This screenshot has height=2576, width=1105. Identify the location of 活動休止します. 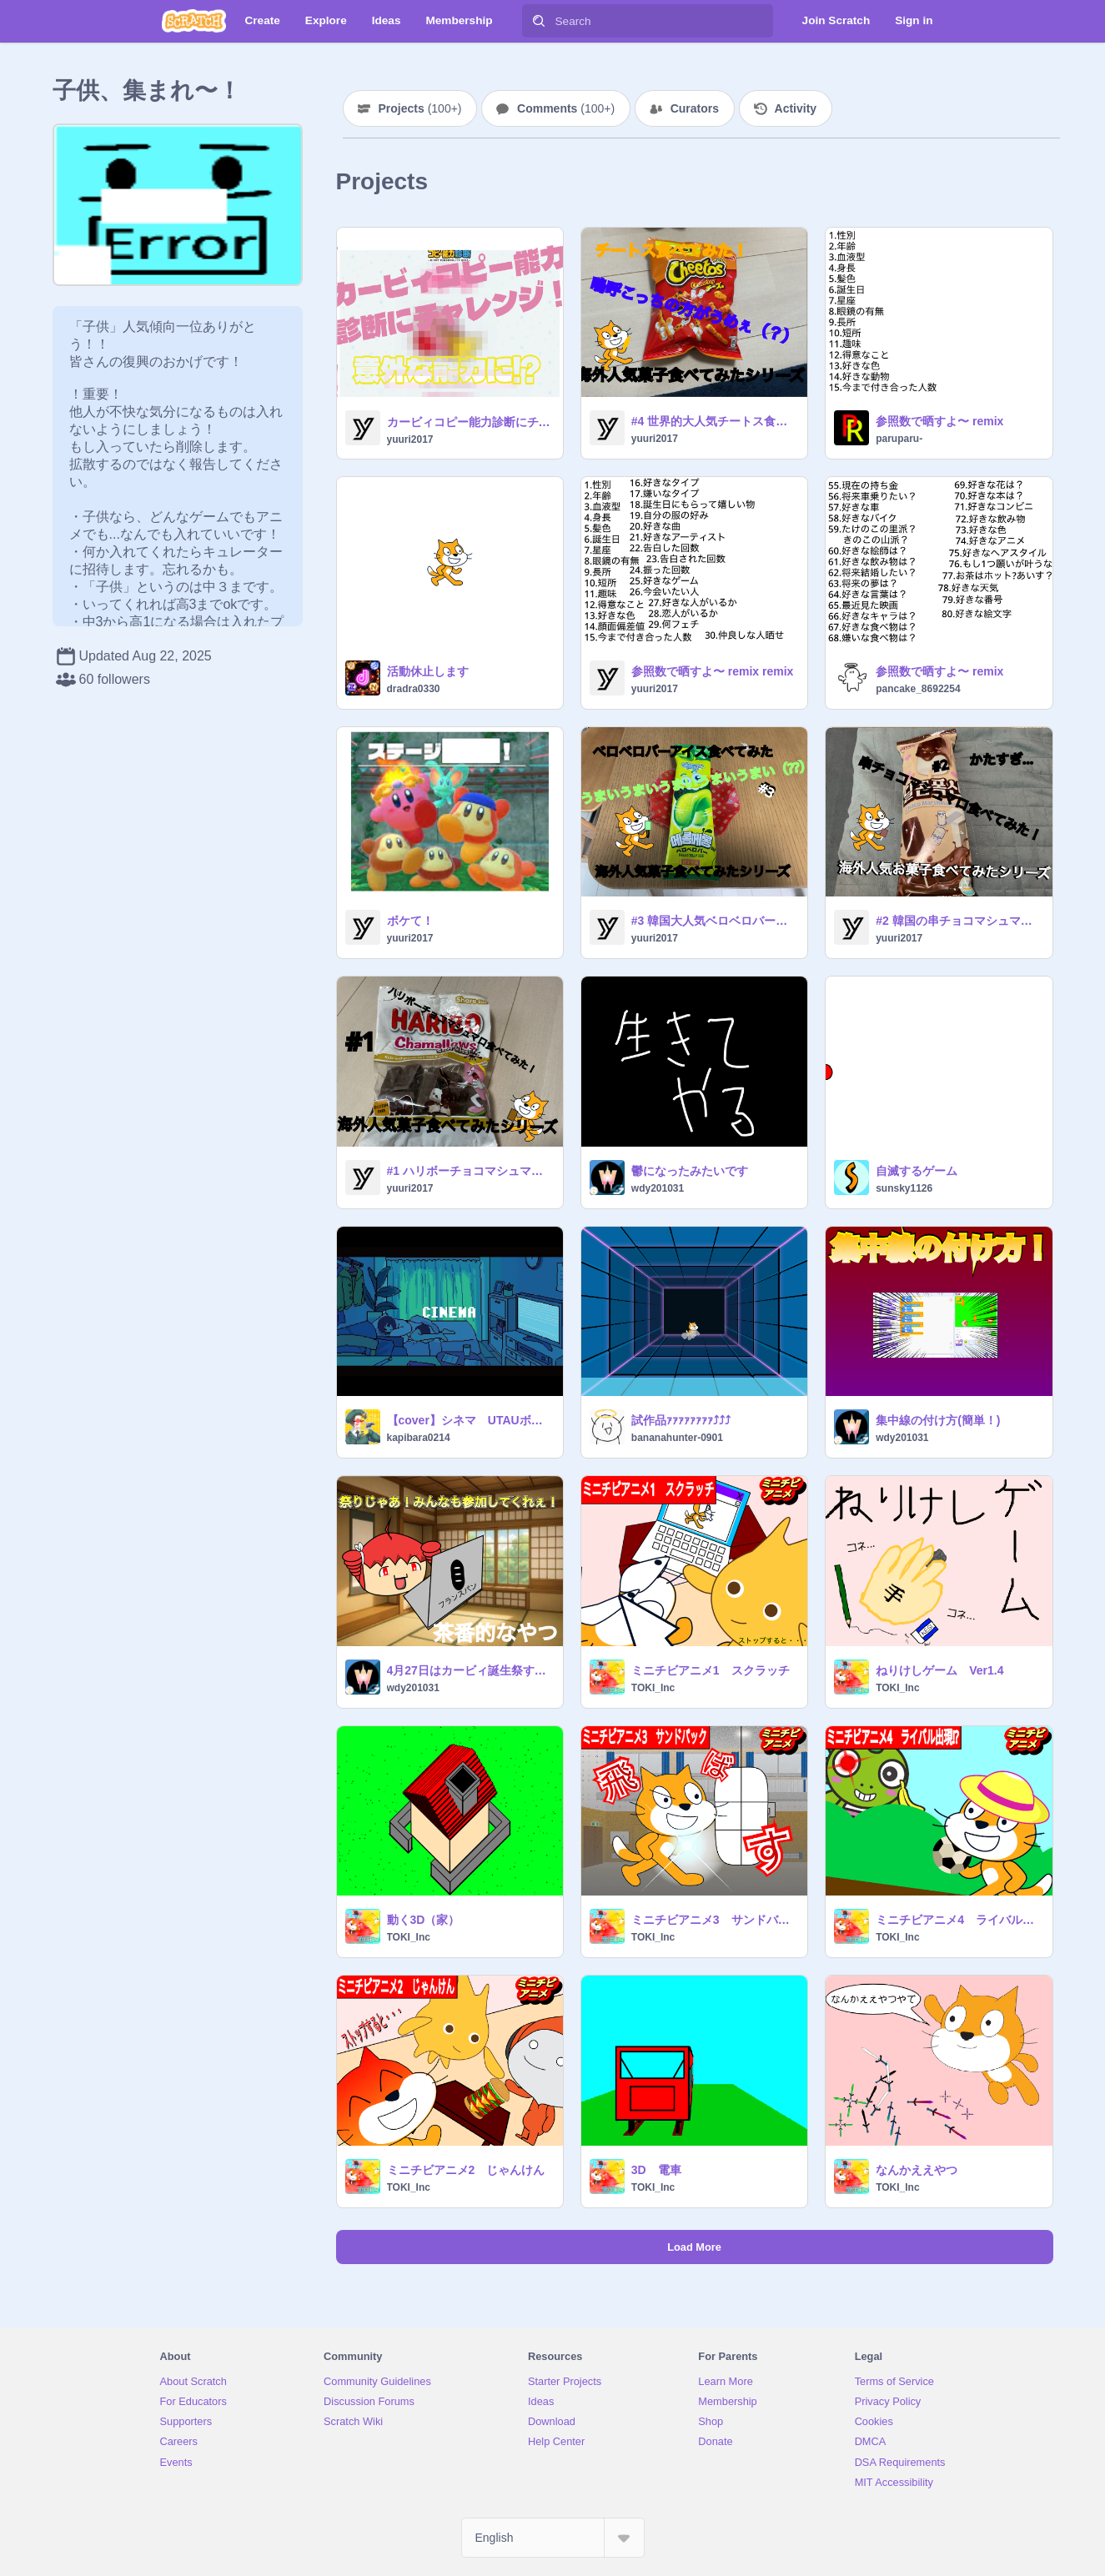
(428, 671).